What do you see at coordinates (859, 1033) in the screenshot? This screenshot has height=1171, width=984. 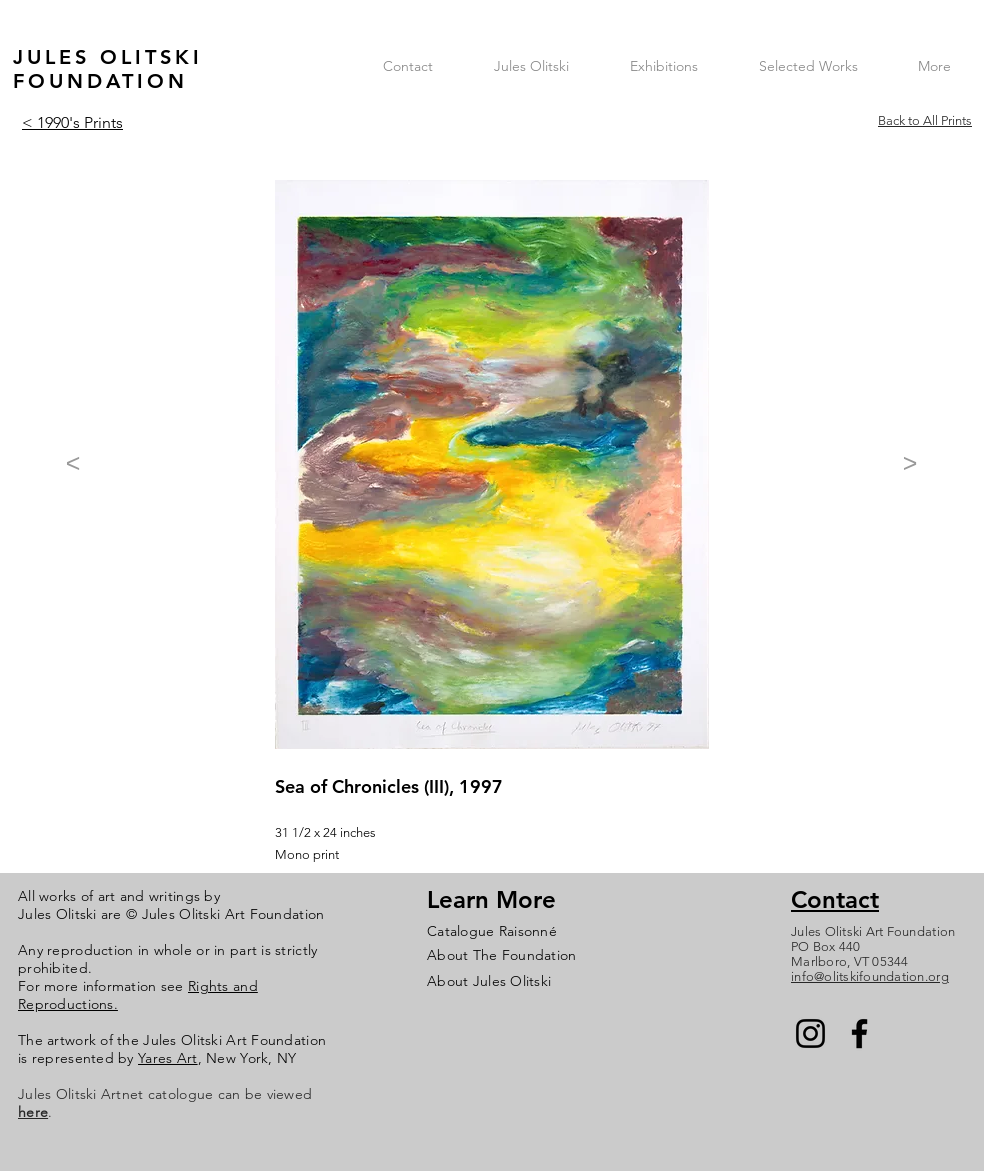 I see `[Facebook]` at bounding box center [859, 1033].